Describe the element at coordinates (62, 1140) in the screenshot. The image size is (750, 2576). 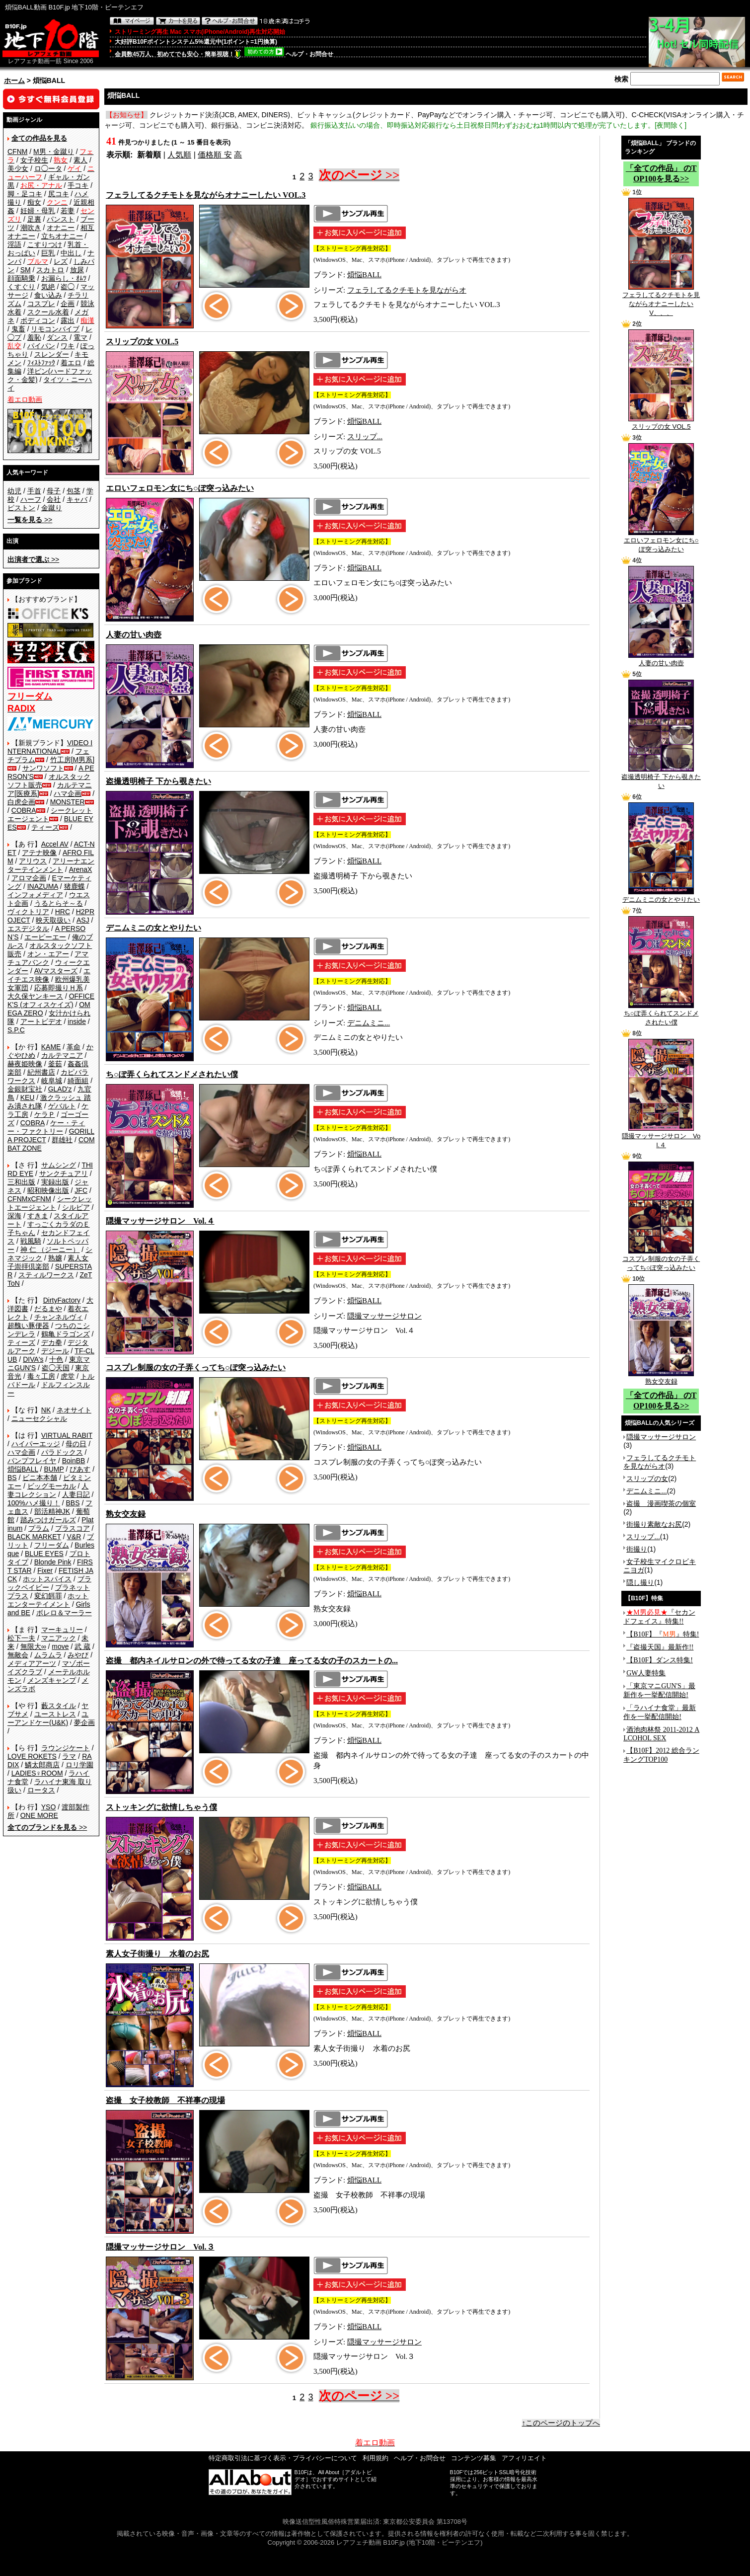
I see `群雄社` at that location.